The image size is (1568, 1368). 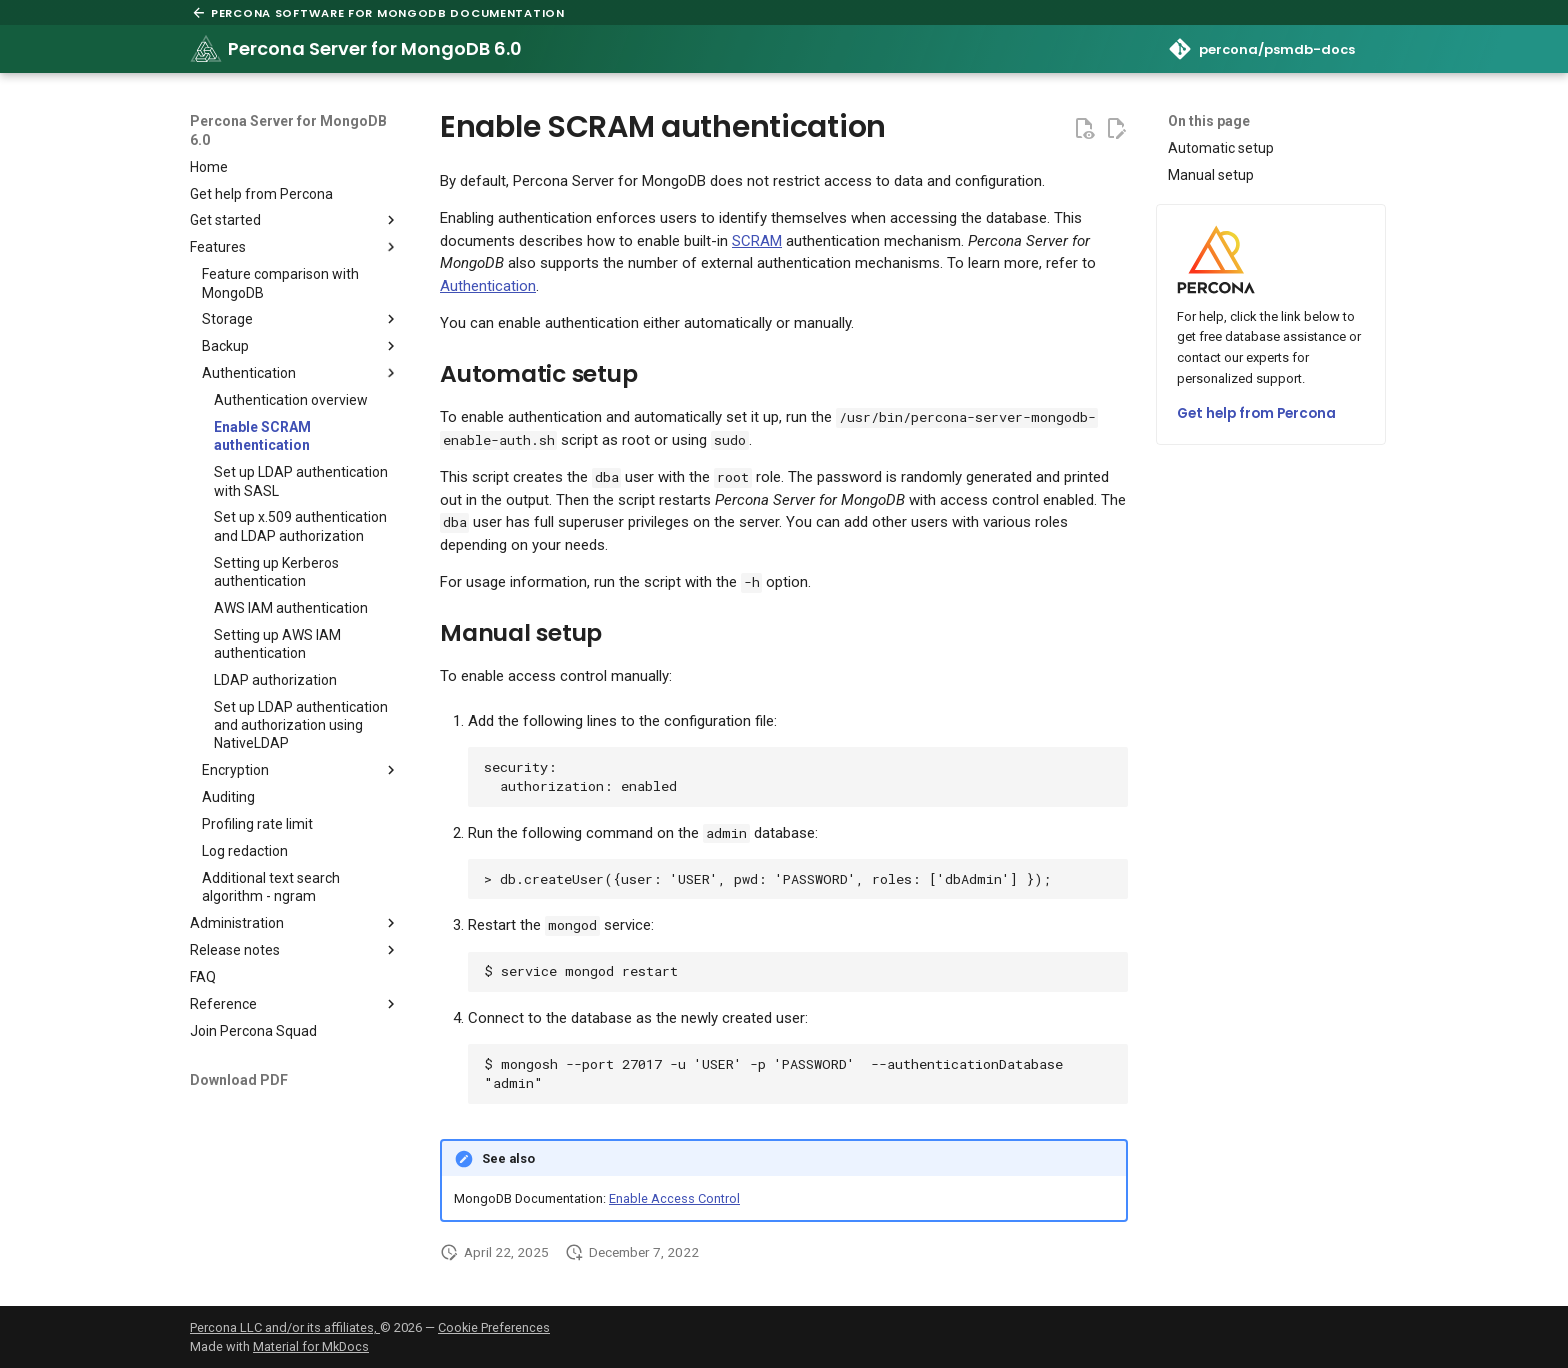 What do you see at coordinates (757, 241) in the screenshot?
I see `SCRAM` at bounding box center [757, 241].